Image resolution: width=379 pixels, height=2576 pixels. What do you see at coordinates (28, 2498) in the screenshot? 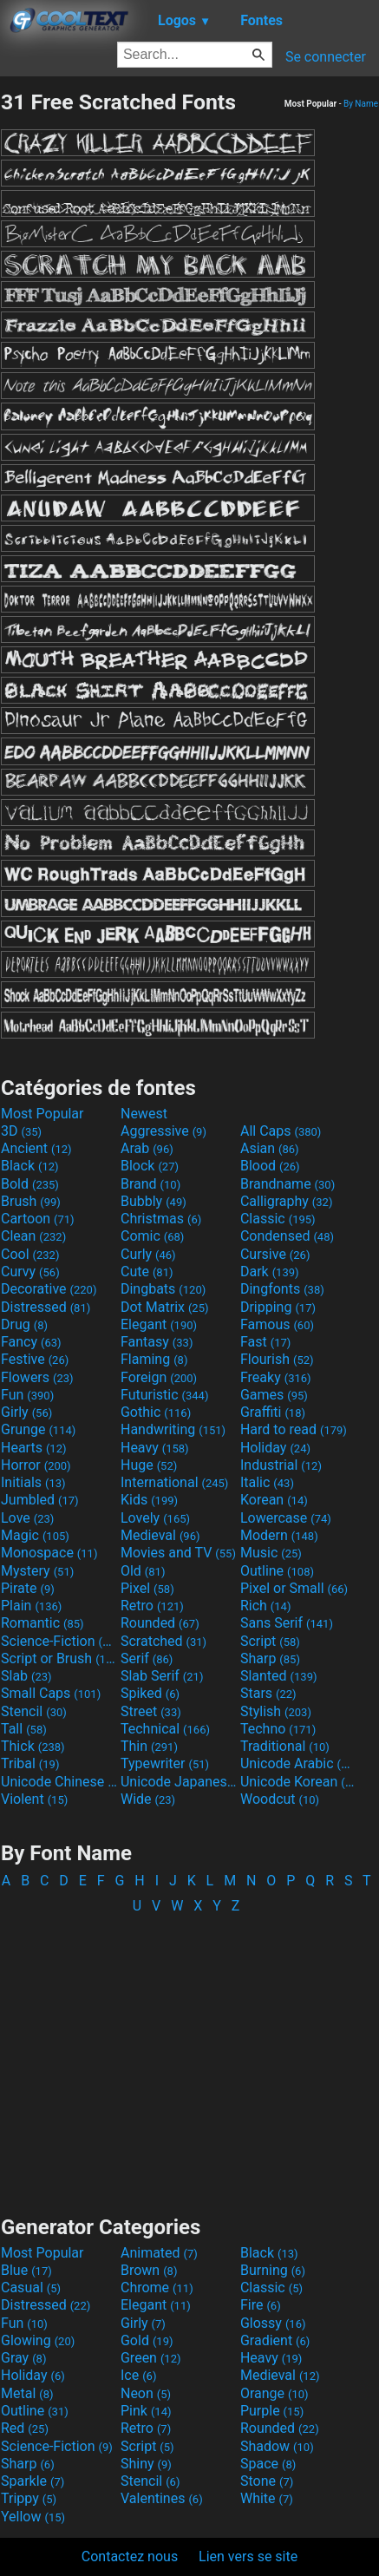
I see `Trippy` at bounding box center [28, 2498].